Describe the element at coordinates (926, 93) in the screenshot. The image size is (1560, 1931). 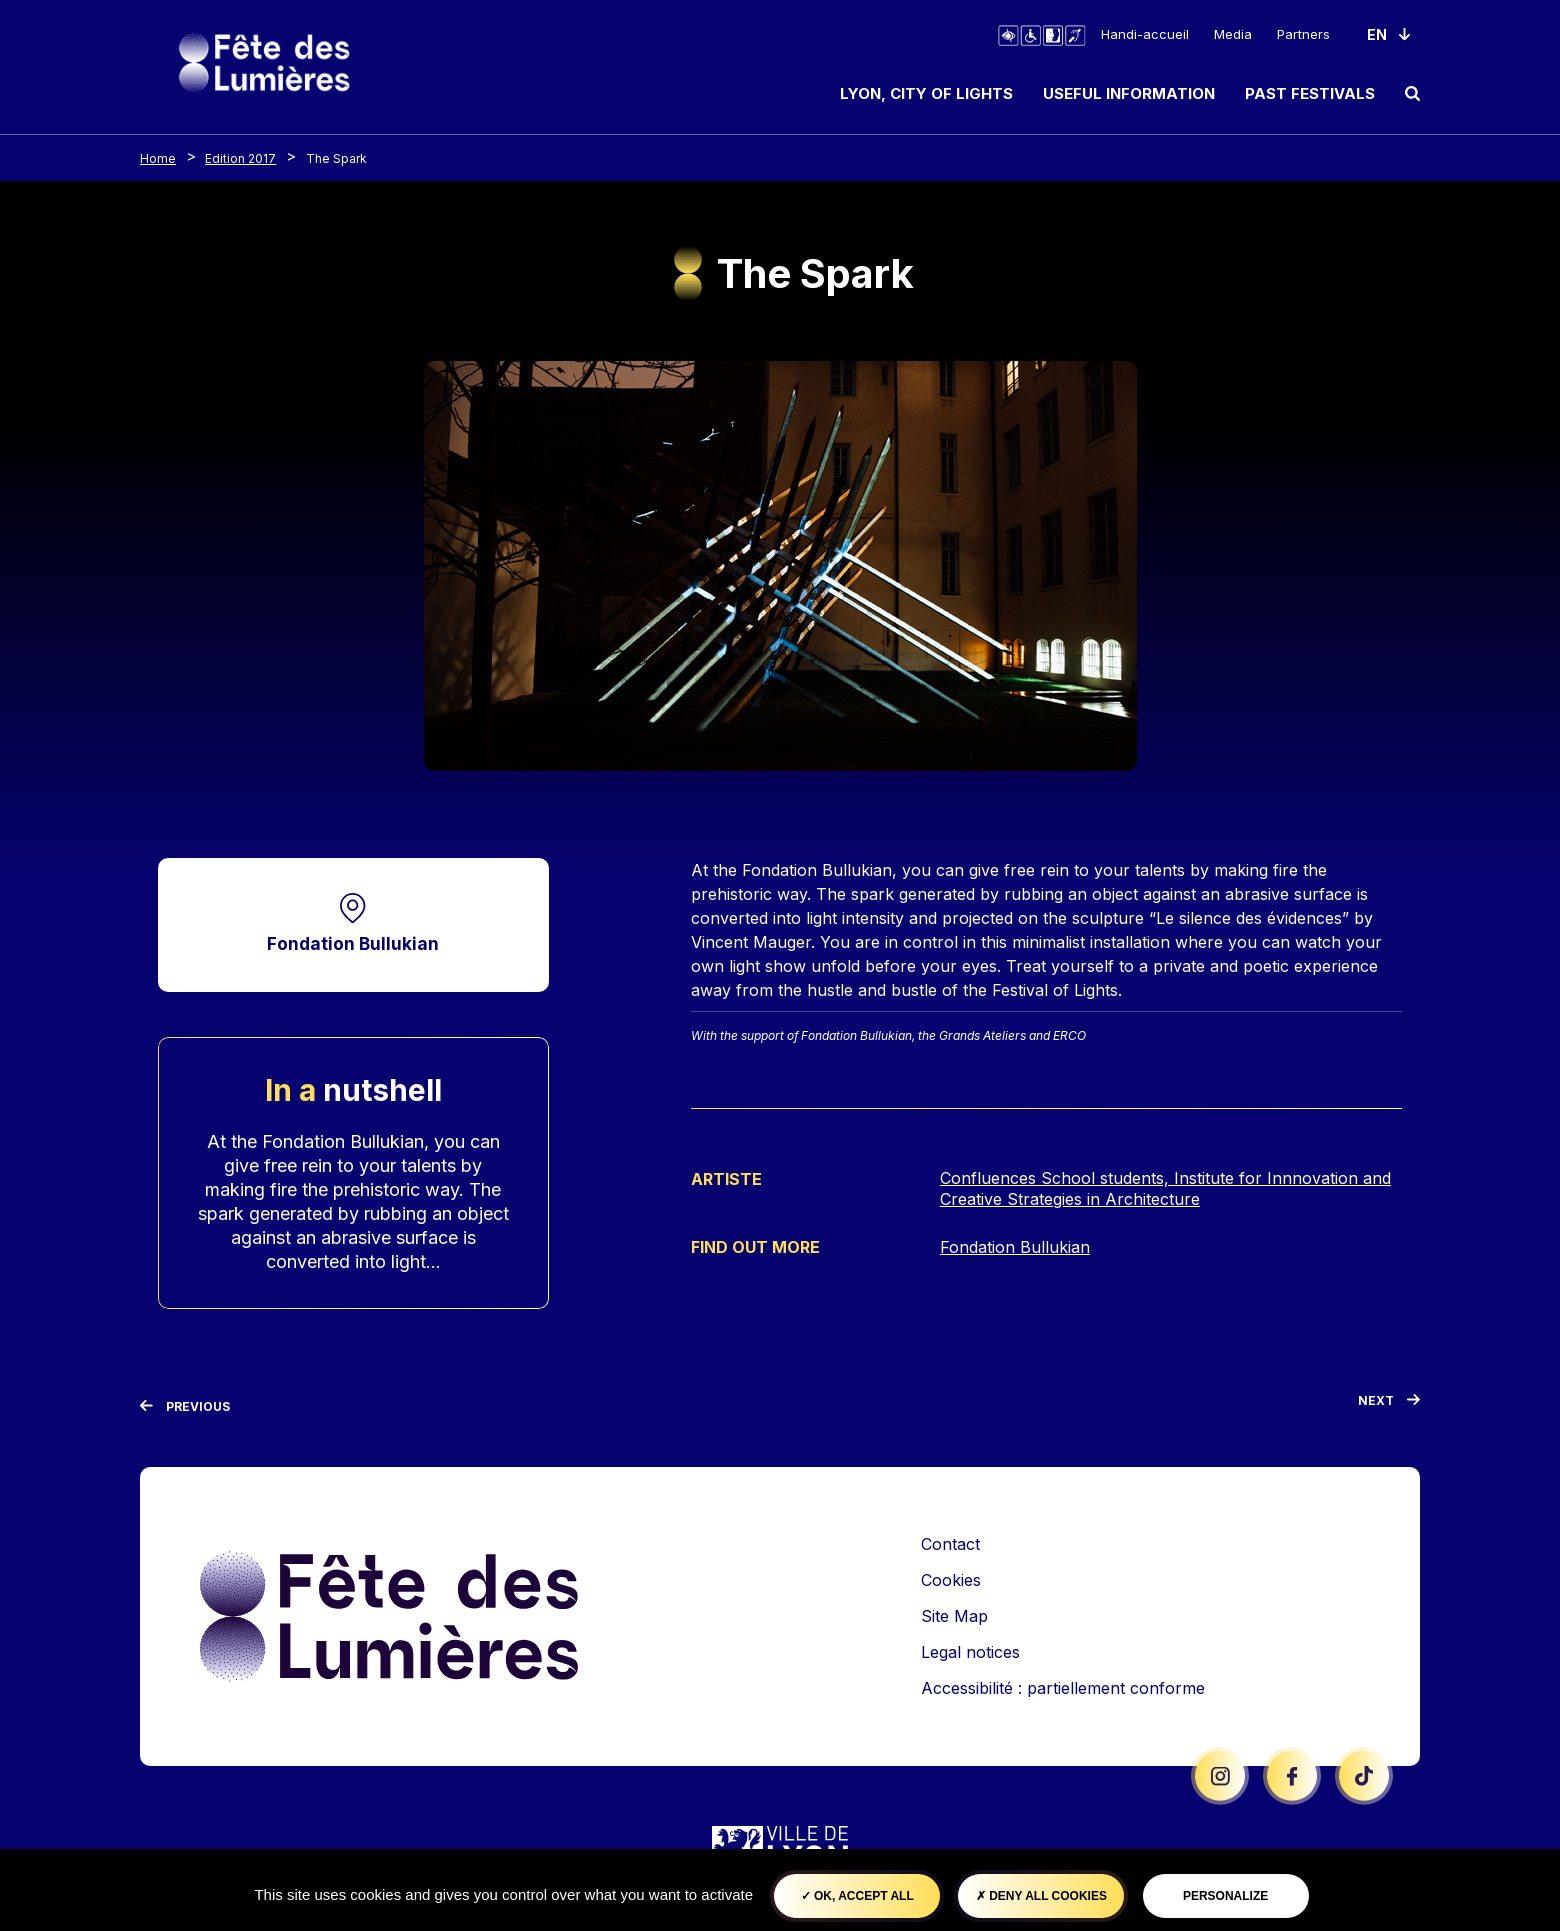
I see `Lyon, City of Lights` at that location.